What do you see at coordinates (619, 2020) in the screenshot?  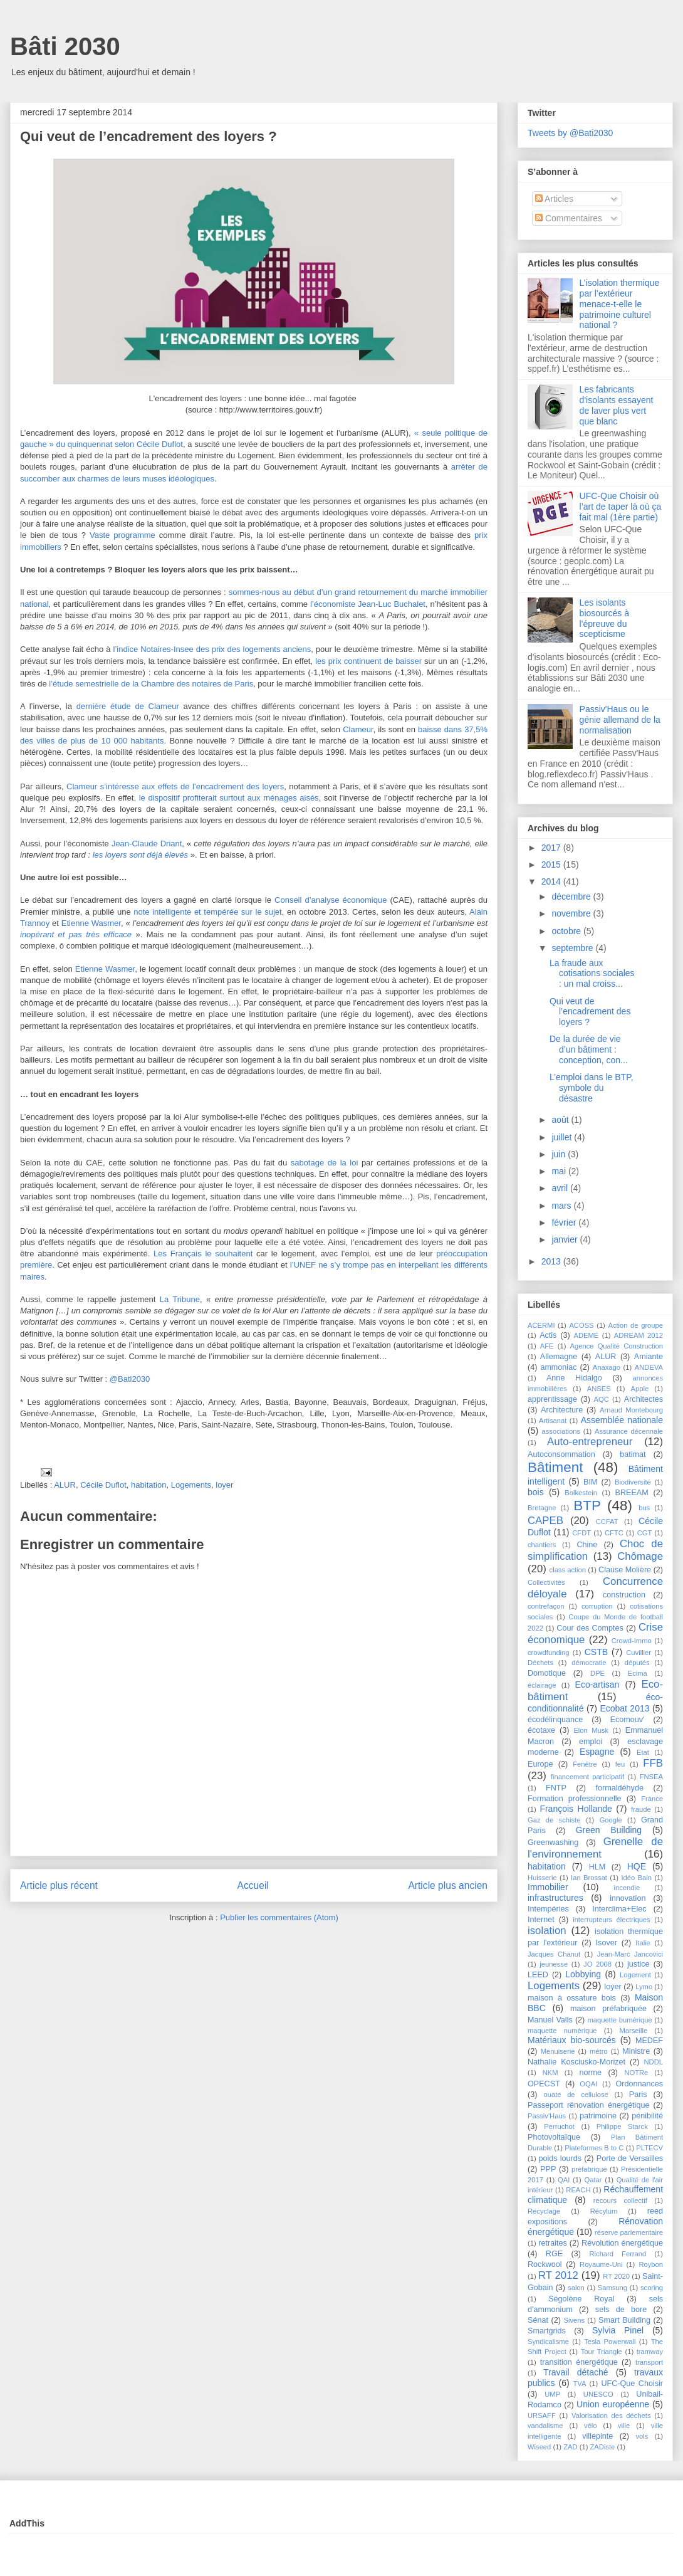 I see `maquette bumérique` at bounding box center [619, 2020].